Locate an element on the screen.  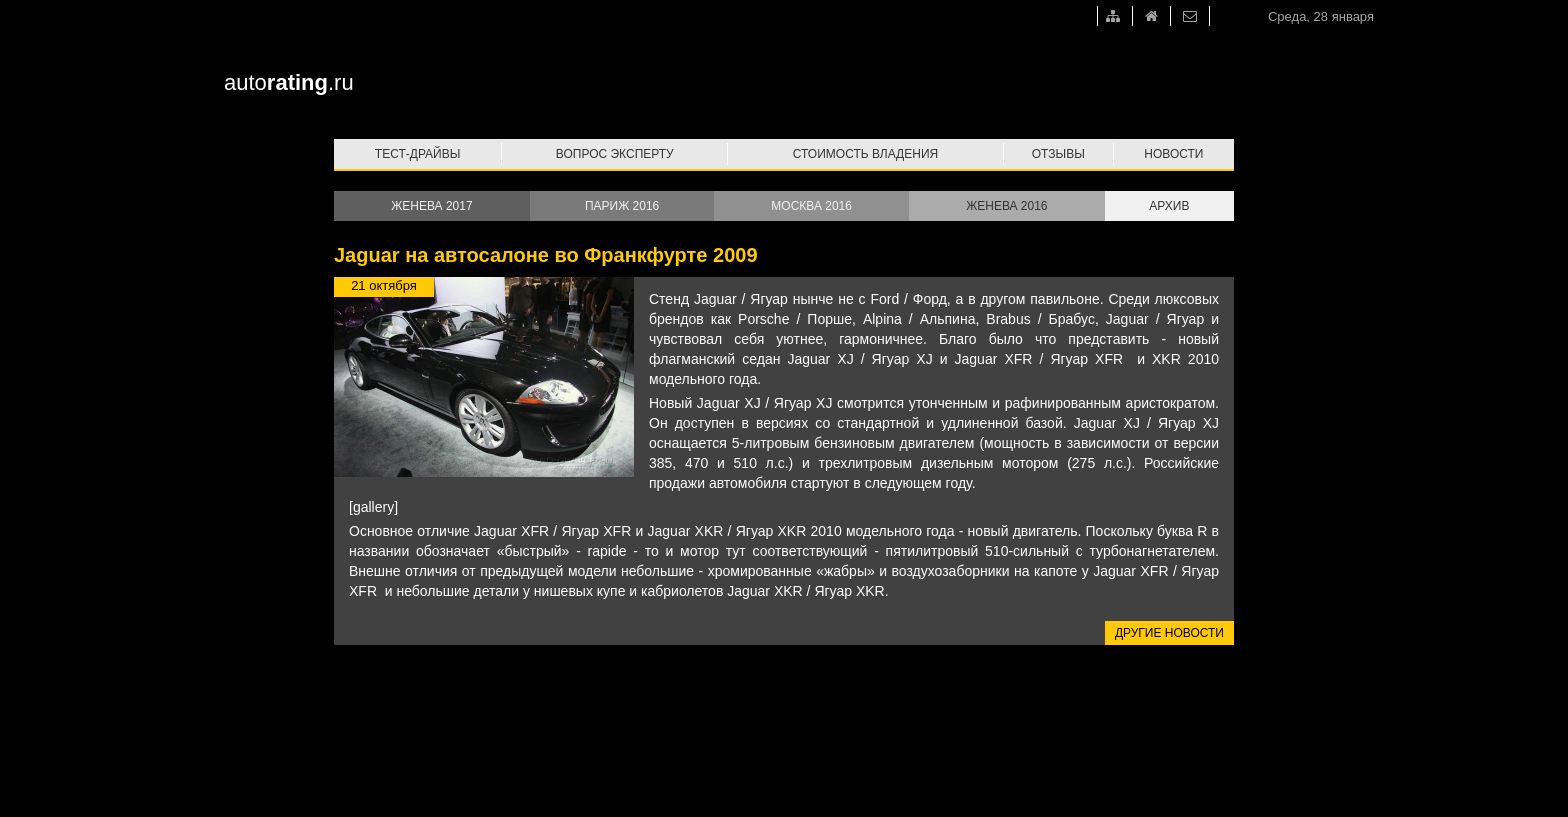
auto.ru is located at coordinates (289, 82).